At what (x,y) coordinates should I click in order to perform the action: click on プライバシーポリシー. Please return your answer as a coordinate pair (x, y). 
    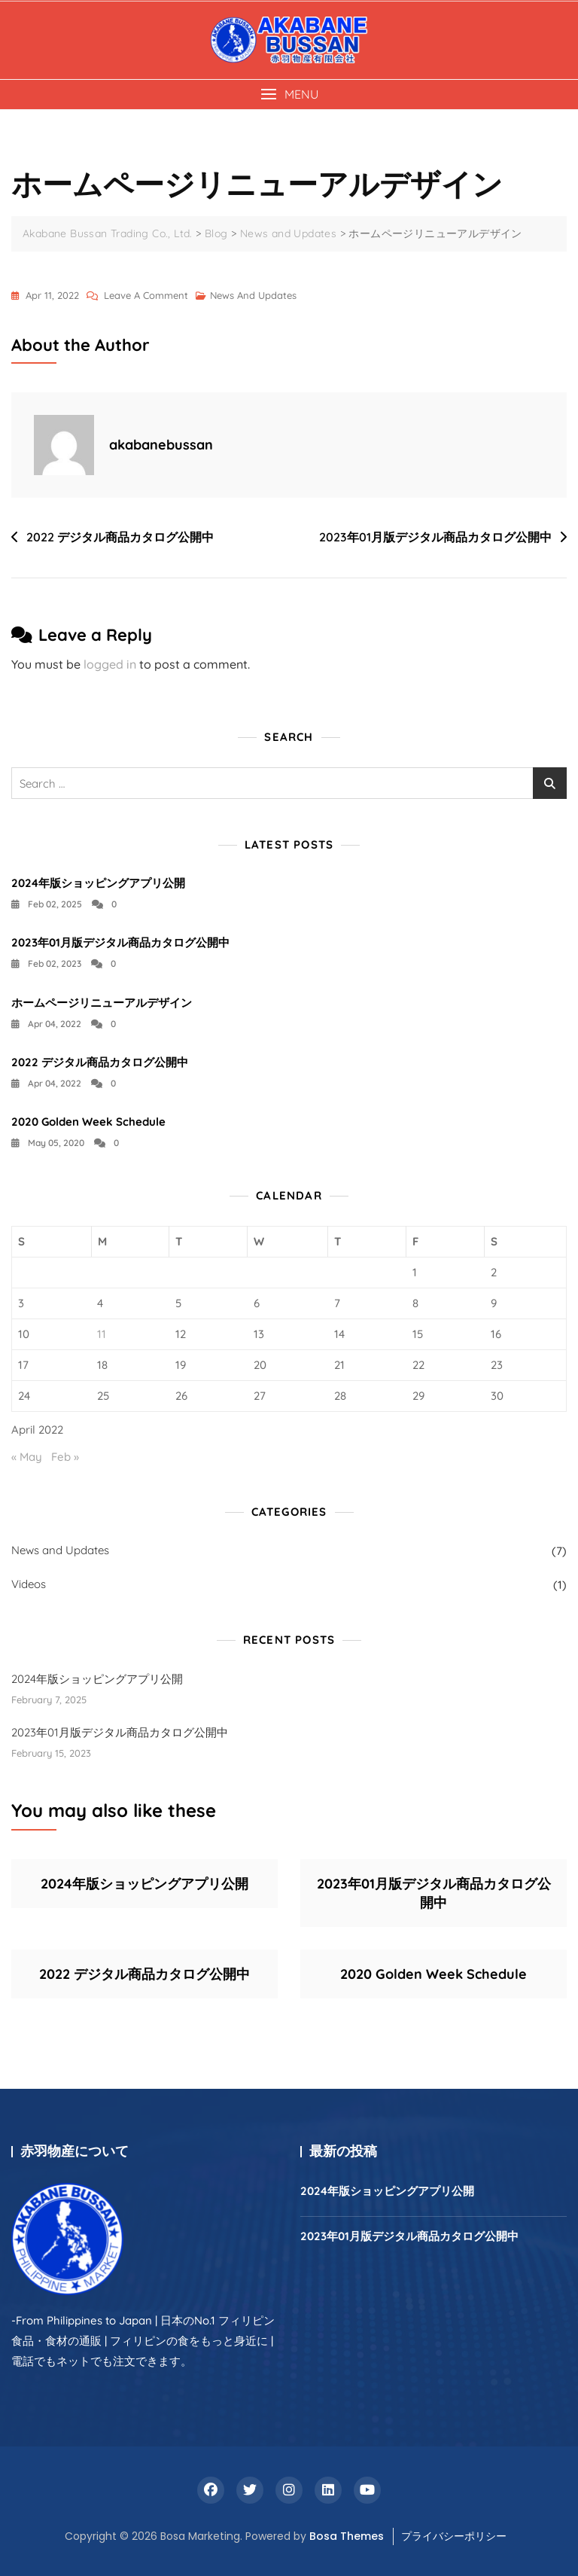
    Looking at the image, I should click on (454, 2536).